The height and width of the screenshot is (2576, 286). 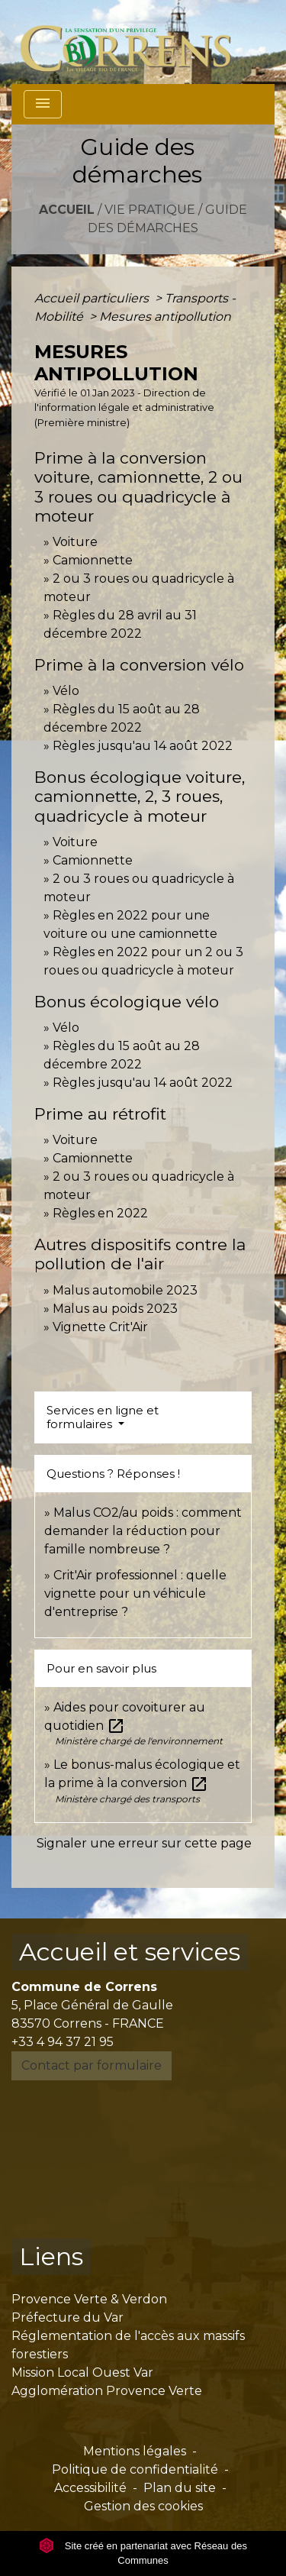 What do you see at coordinates (106, 2391) in the screenshot?
I see `Agglomération Provence Verte` at bounding box center [106, 2391].